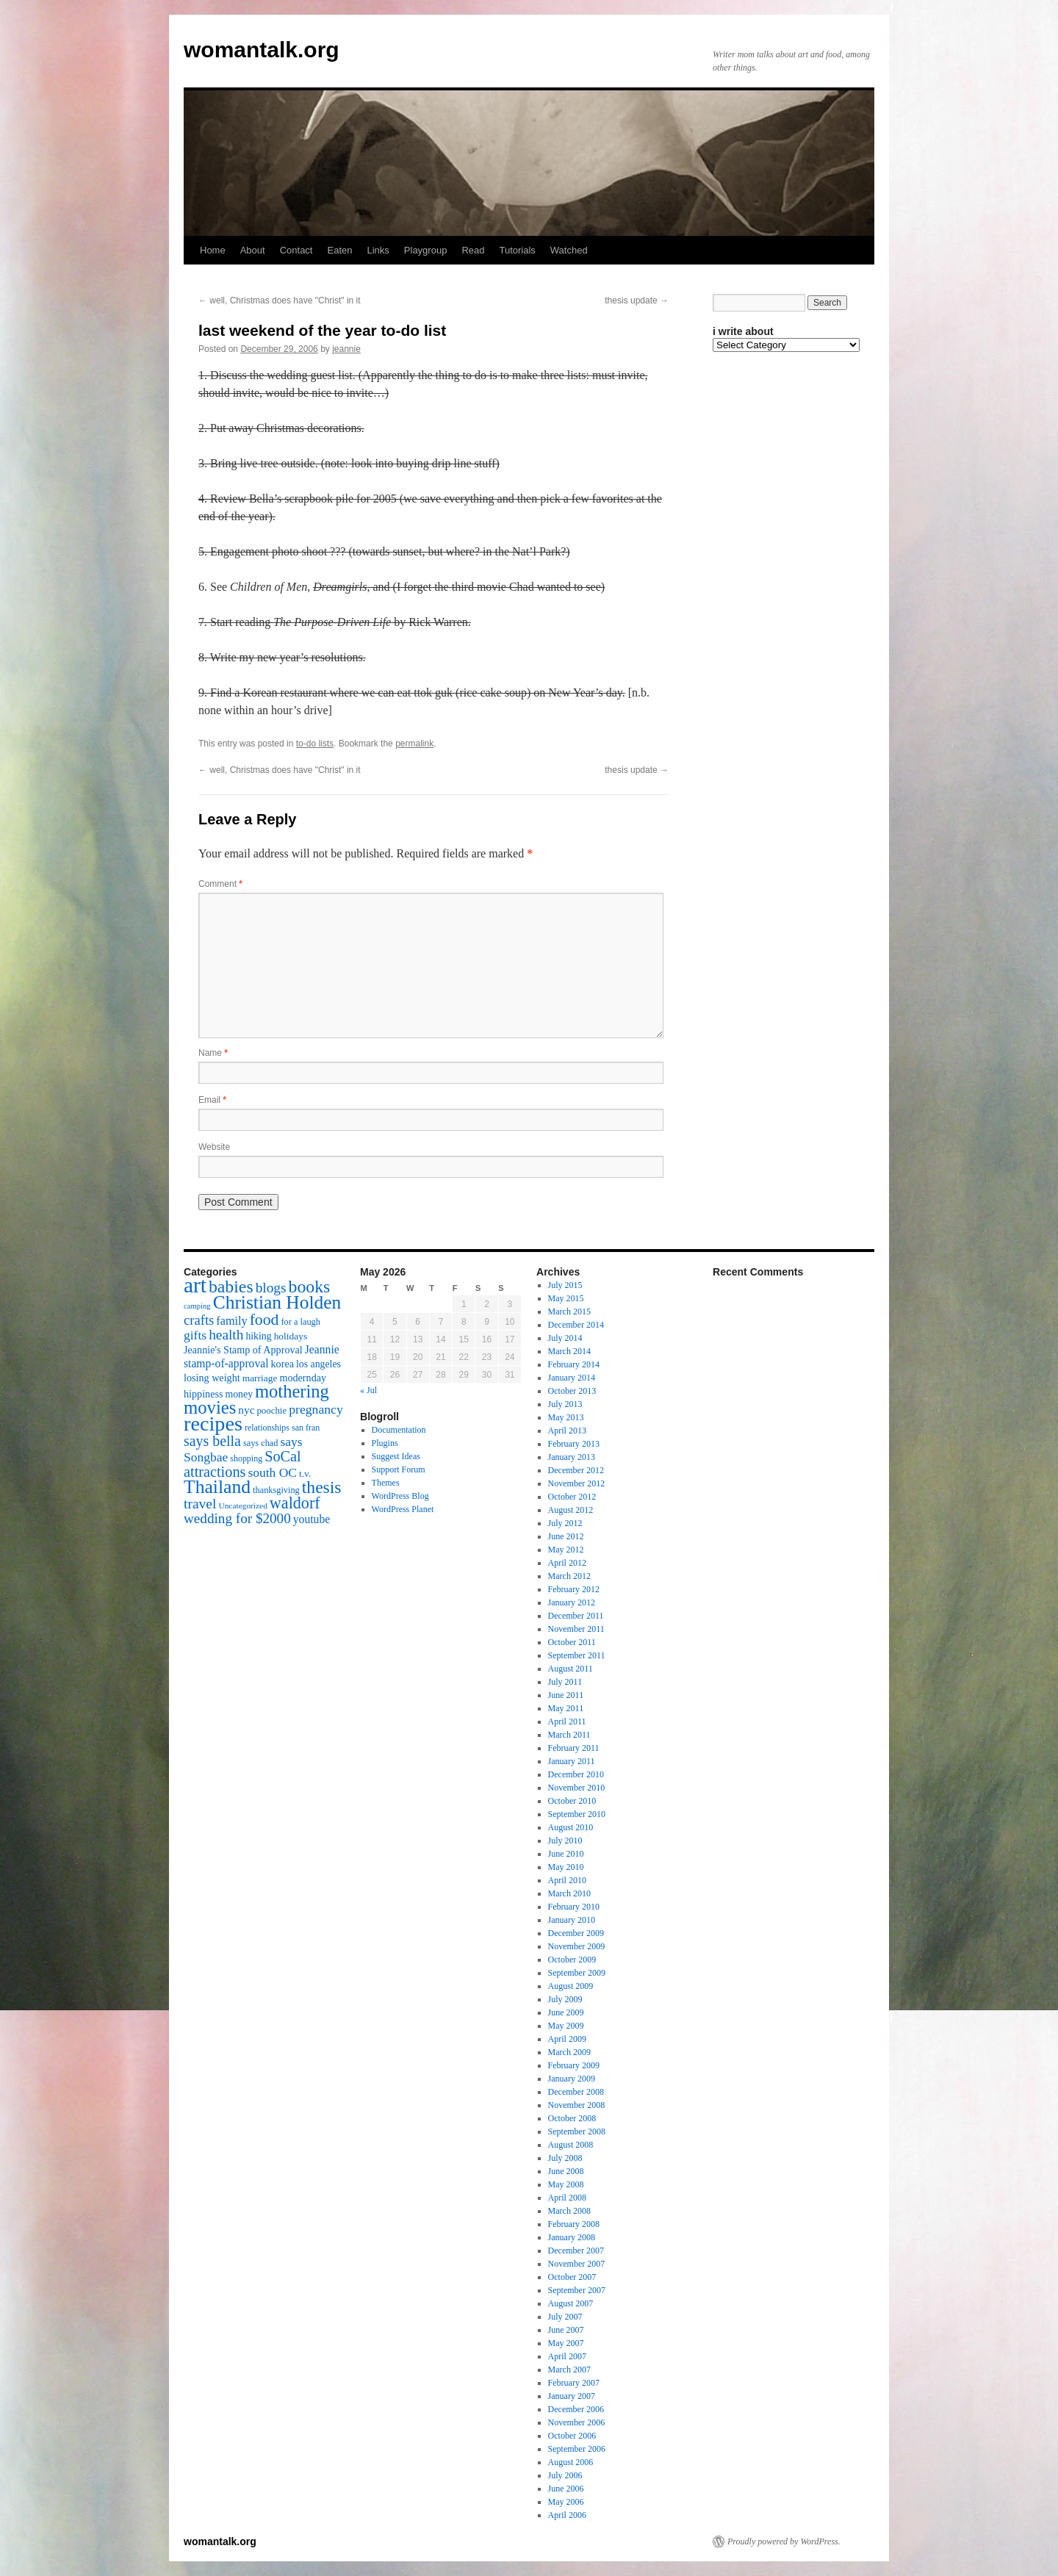  What do you see at coordinates (220, 884) in the screenshot?
I see `Comment` at bounding box center [220, 884].